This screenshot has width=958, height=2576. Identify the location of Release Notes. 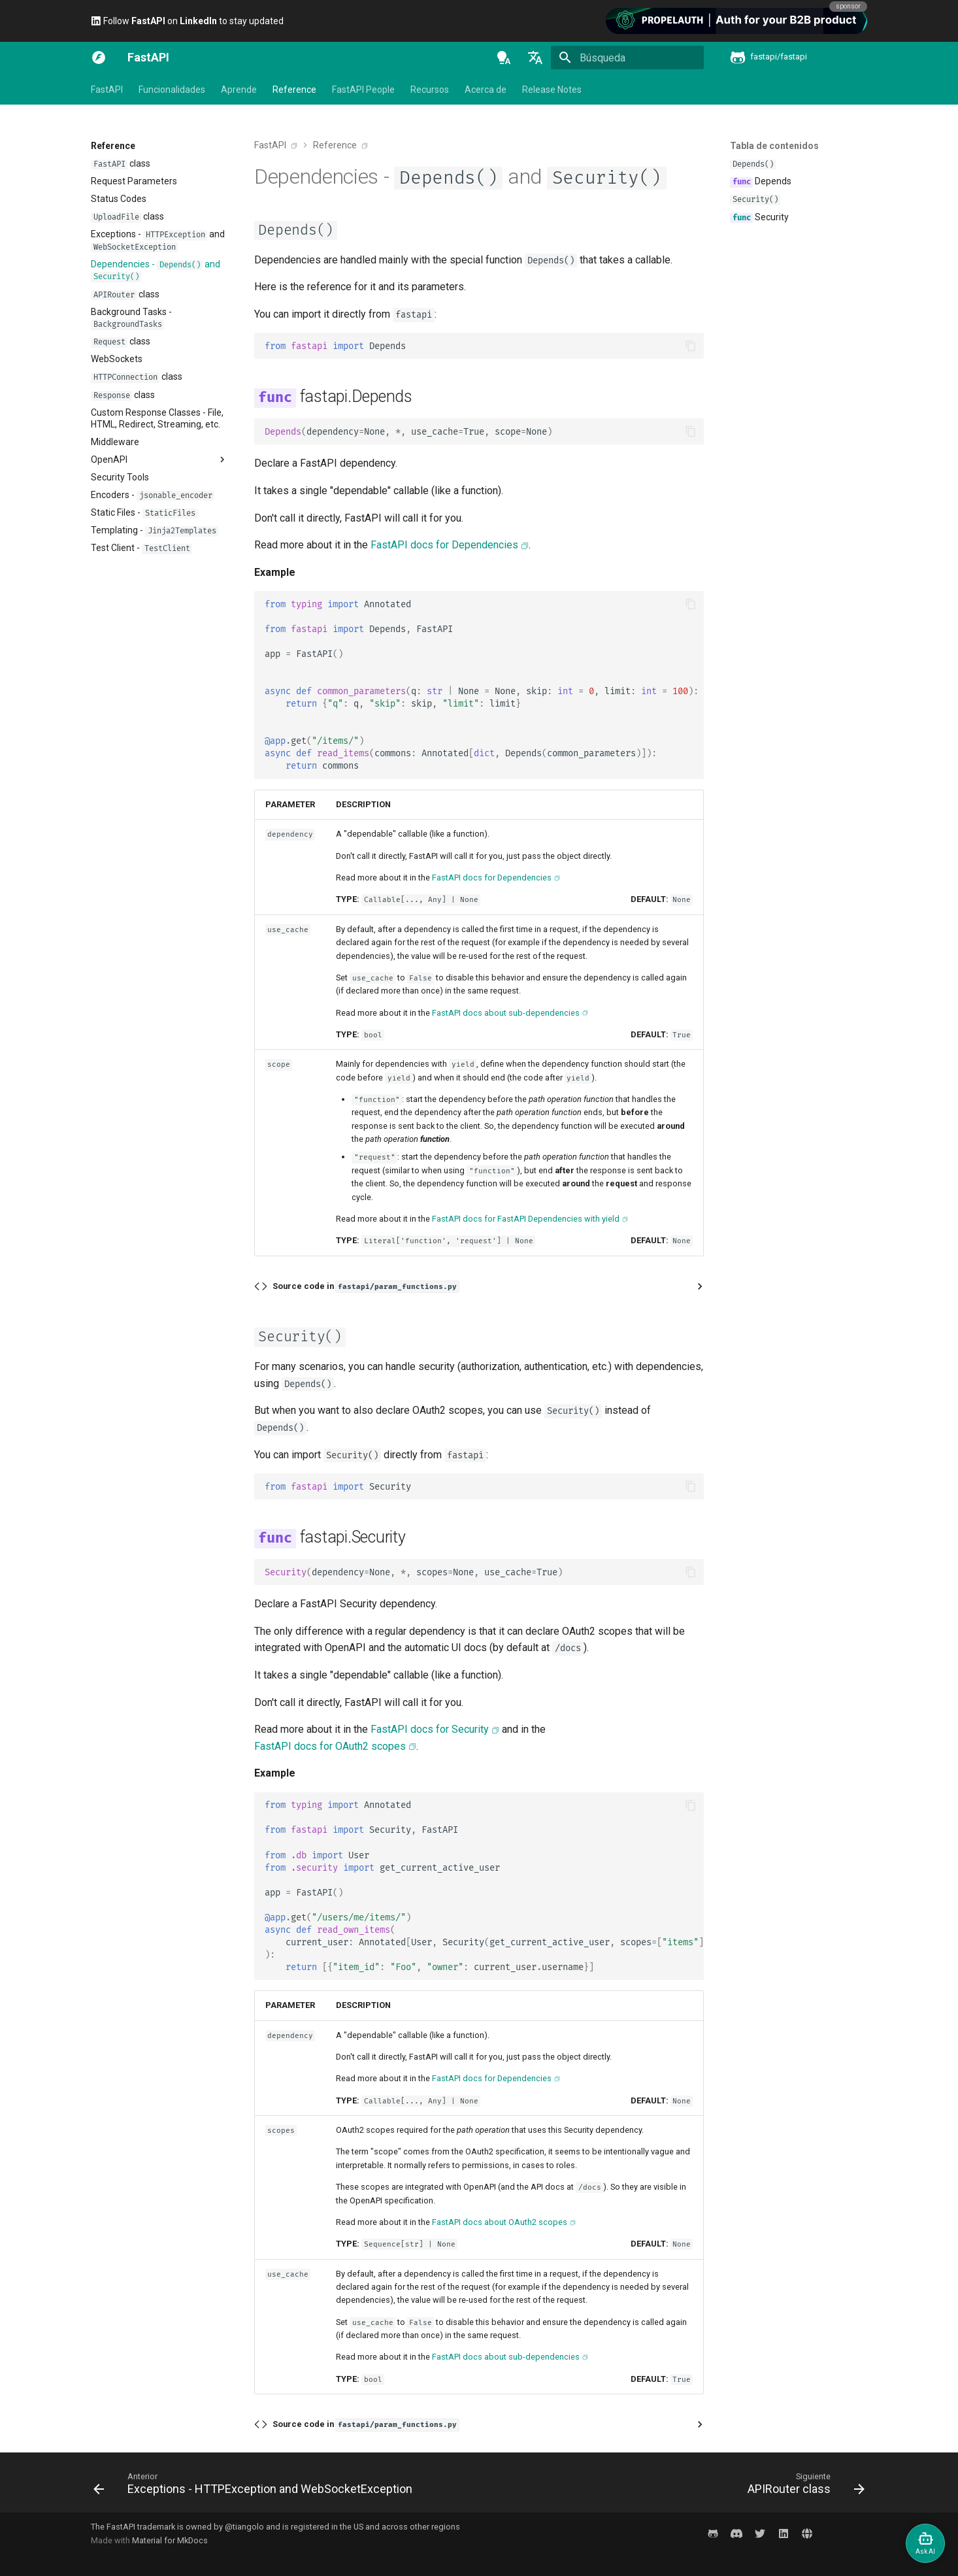
(552, 89).